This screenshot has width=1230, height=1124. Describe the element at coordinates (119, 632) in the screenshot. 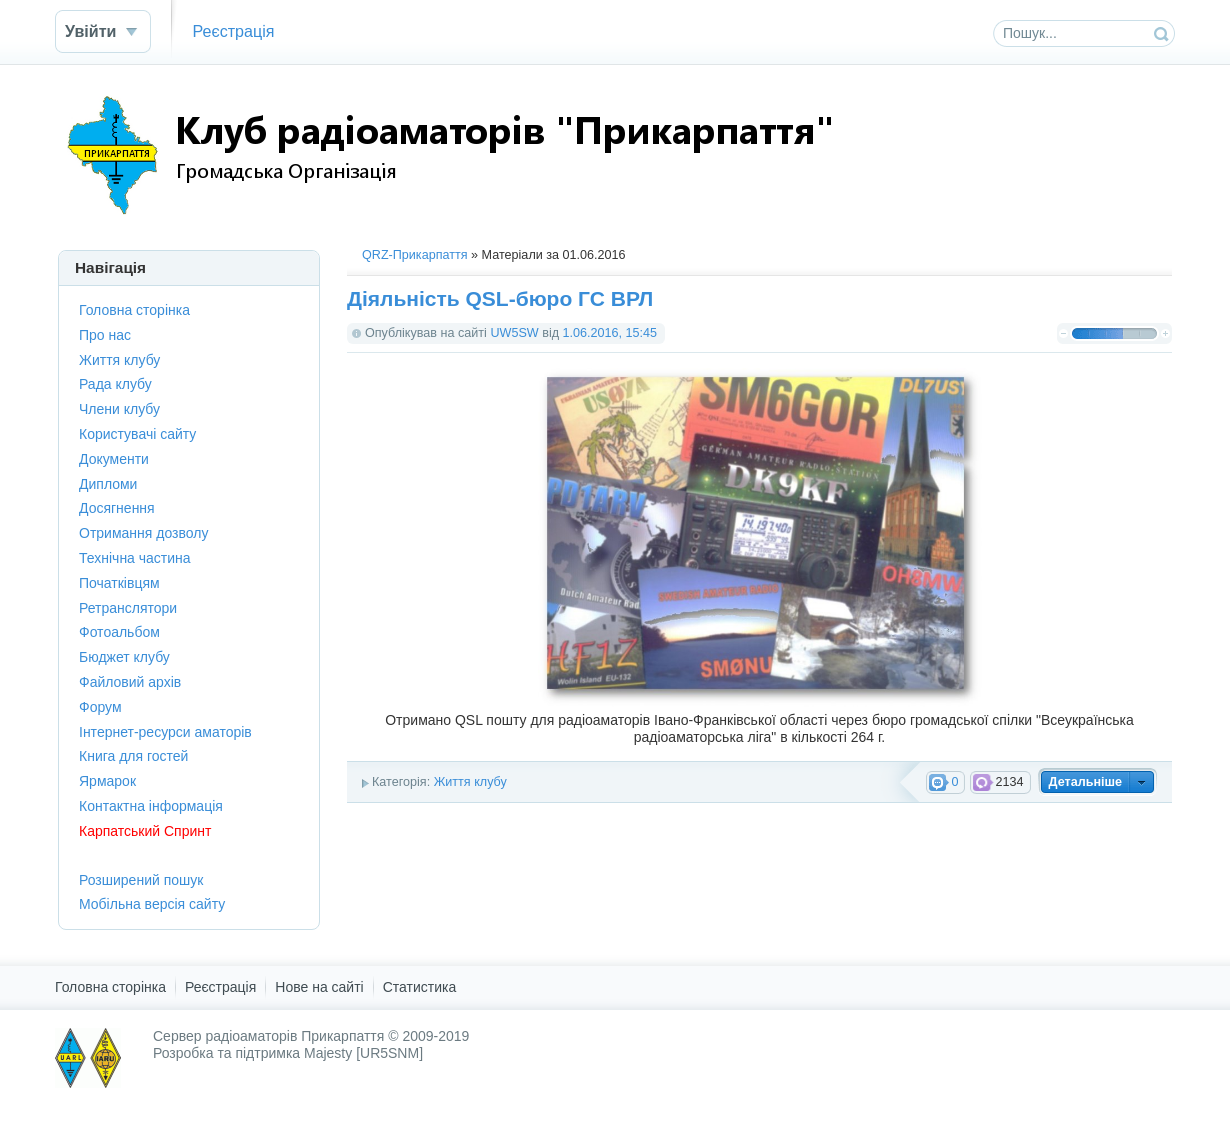

I see `Фотоальбом` at that location.